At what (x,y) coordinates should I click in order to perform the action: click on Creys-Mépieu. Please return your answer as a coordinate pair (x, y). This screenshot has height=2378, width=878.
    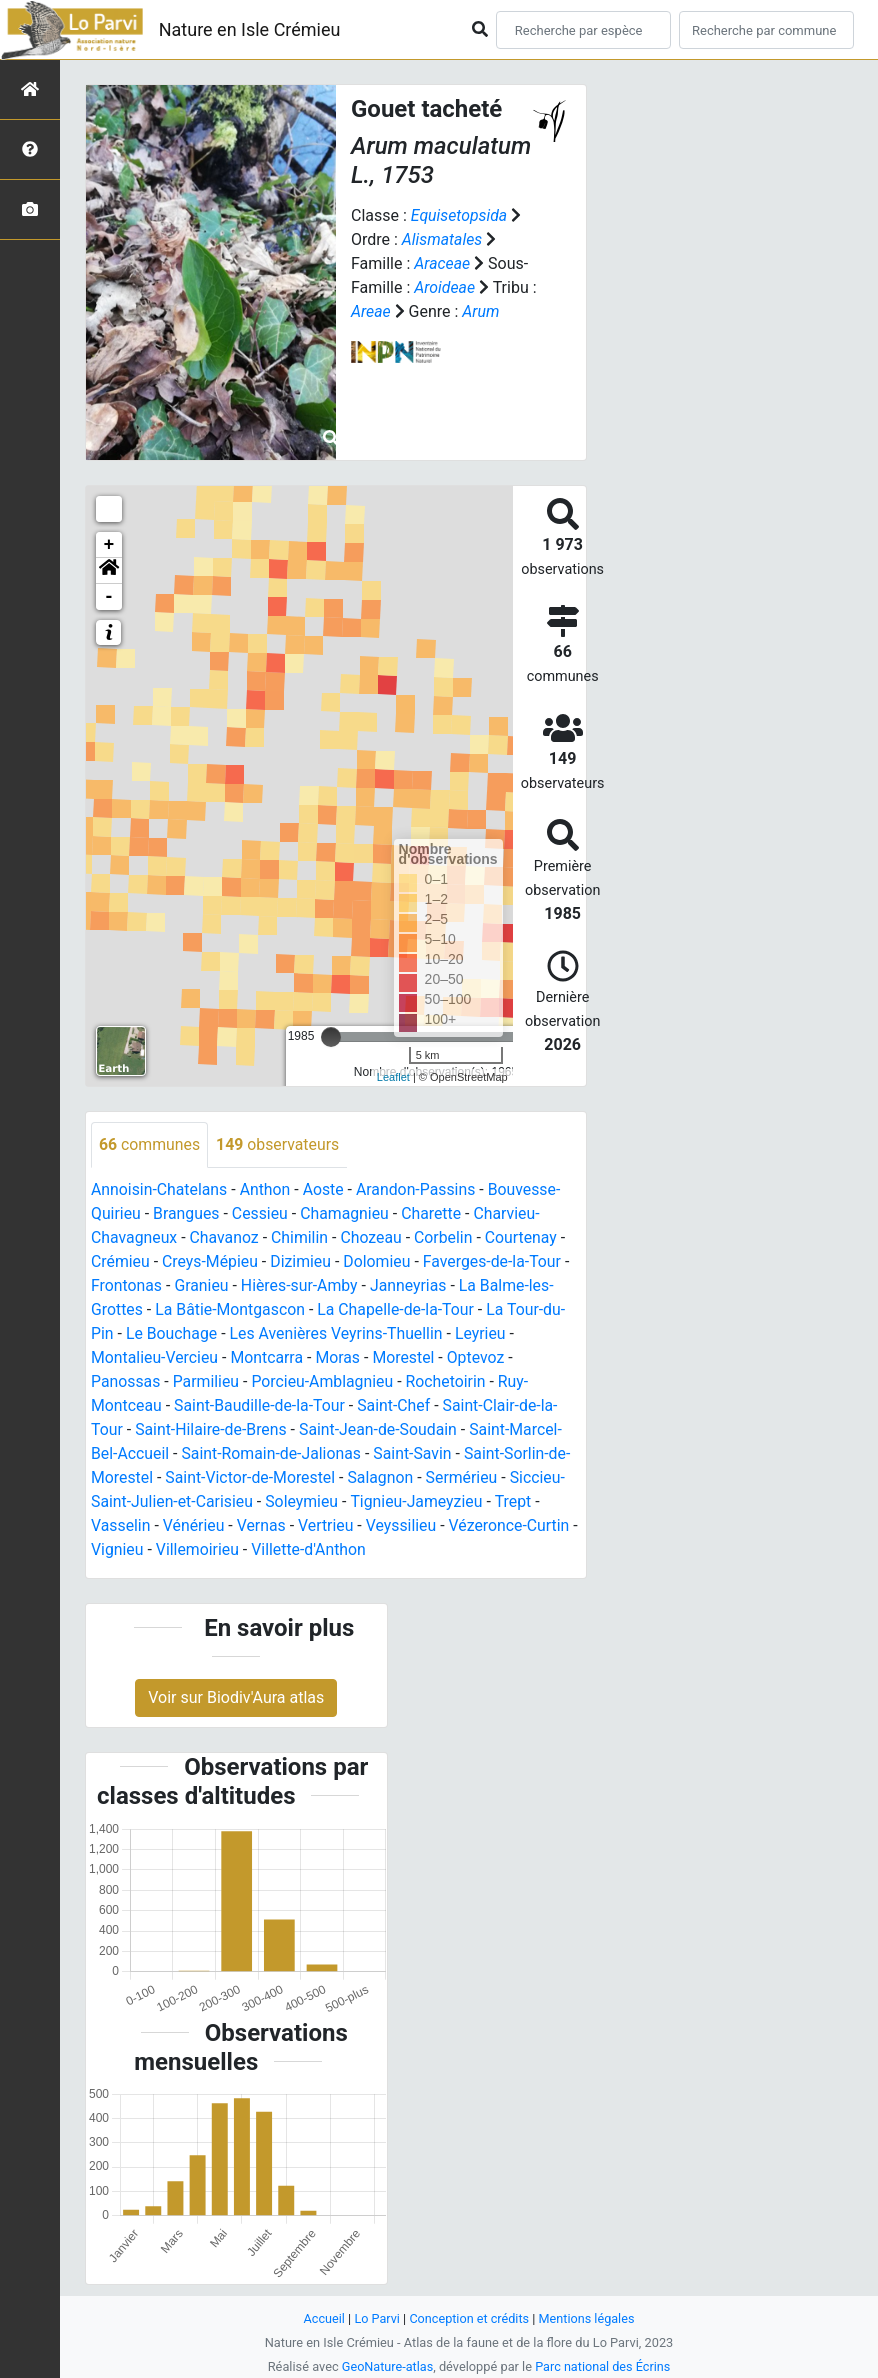
    Looking at the image, I should click on (211, 1261).